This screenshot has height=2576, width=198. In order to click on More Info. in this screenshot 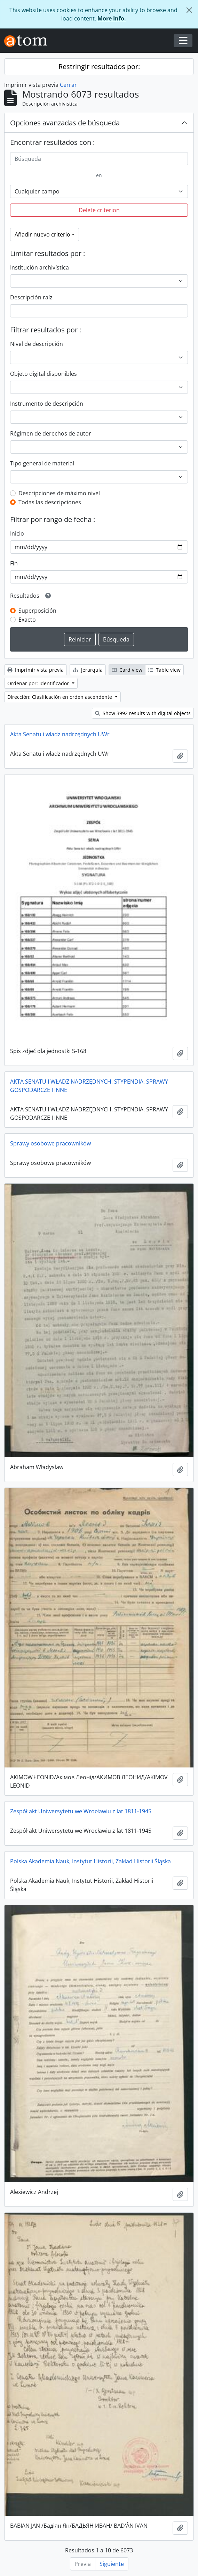, I will do `click(111, 18)`.